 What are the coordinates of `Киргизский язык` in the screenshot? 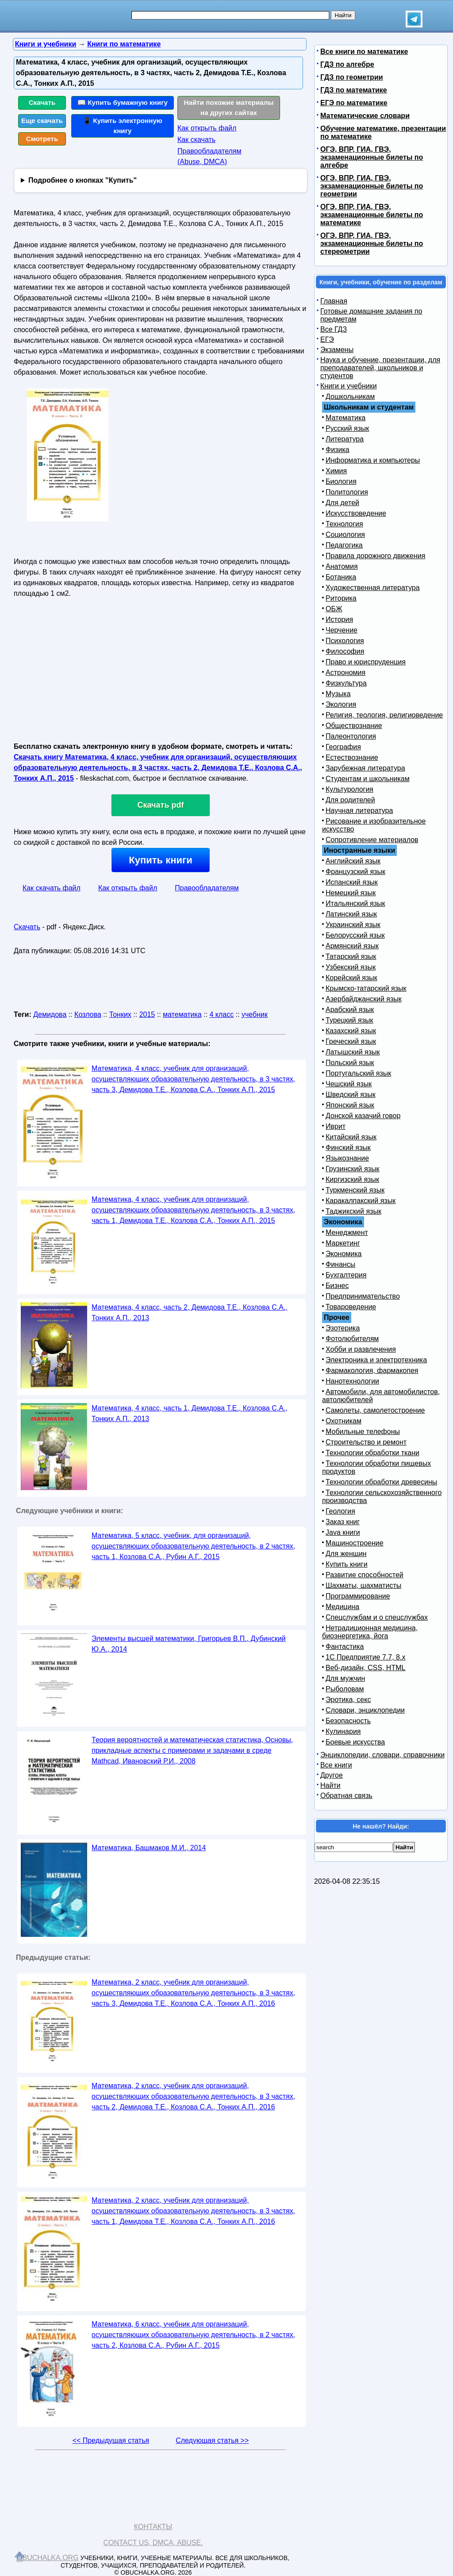 It's located at (352, 1179).